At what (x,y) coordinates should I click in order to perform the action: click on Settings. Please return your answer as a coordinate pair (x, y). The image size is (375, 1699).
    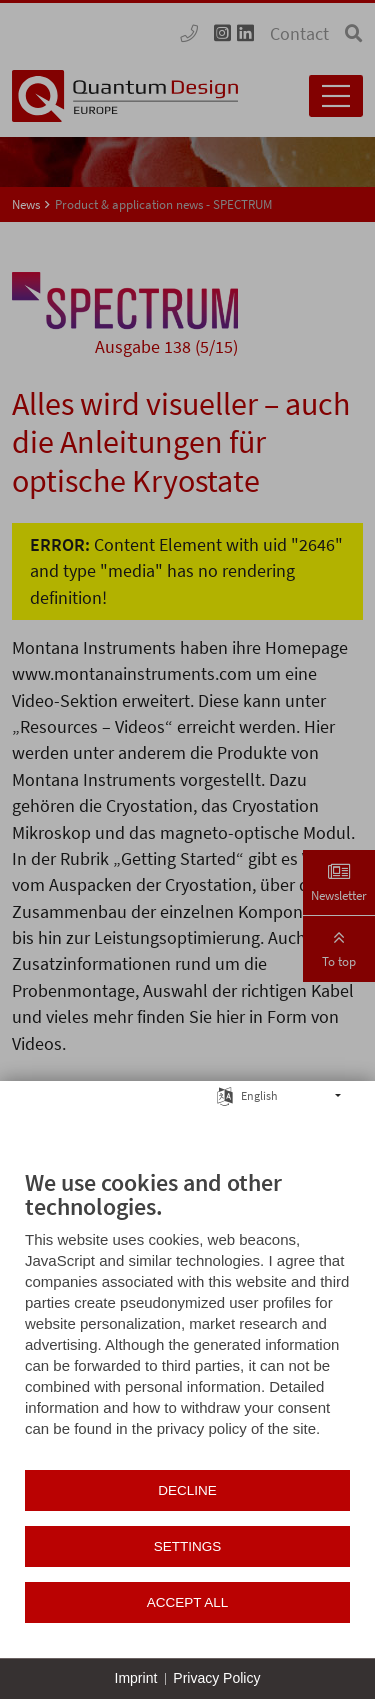
    Looking at the image, I should click on (188, 1546).